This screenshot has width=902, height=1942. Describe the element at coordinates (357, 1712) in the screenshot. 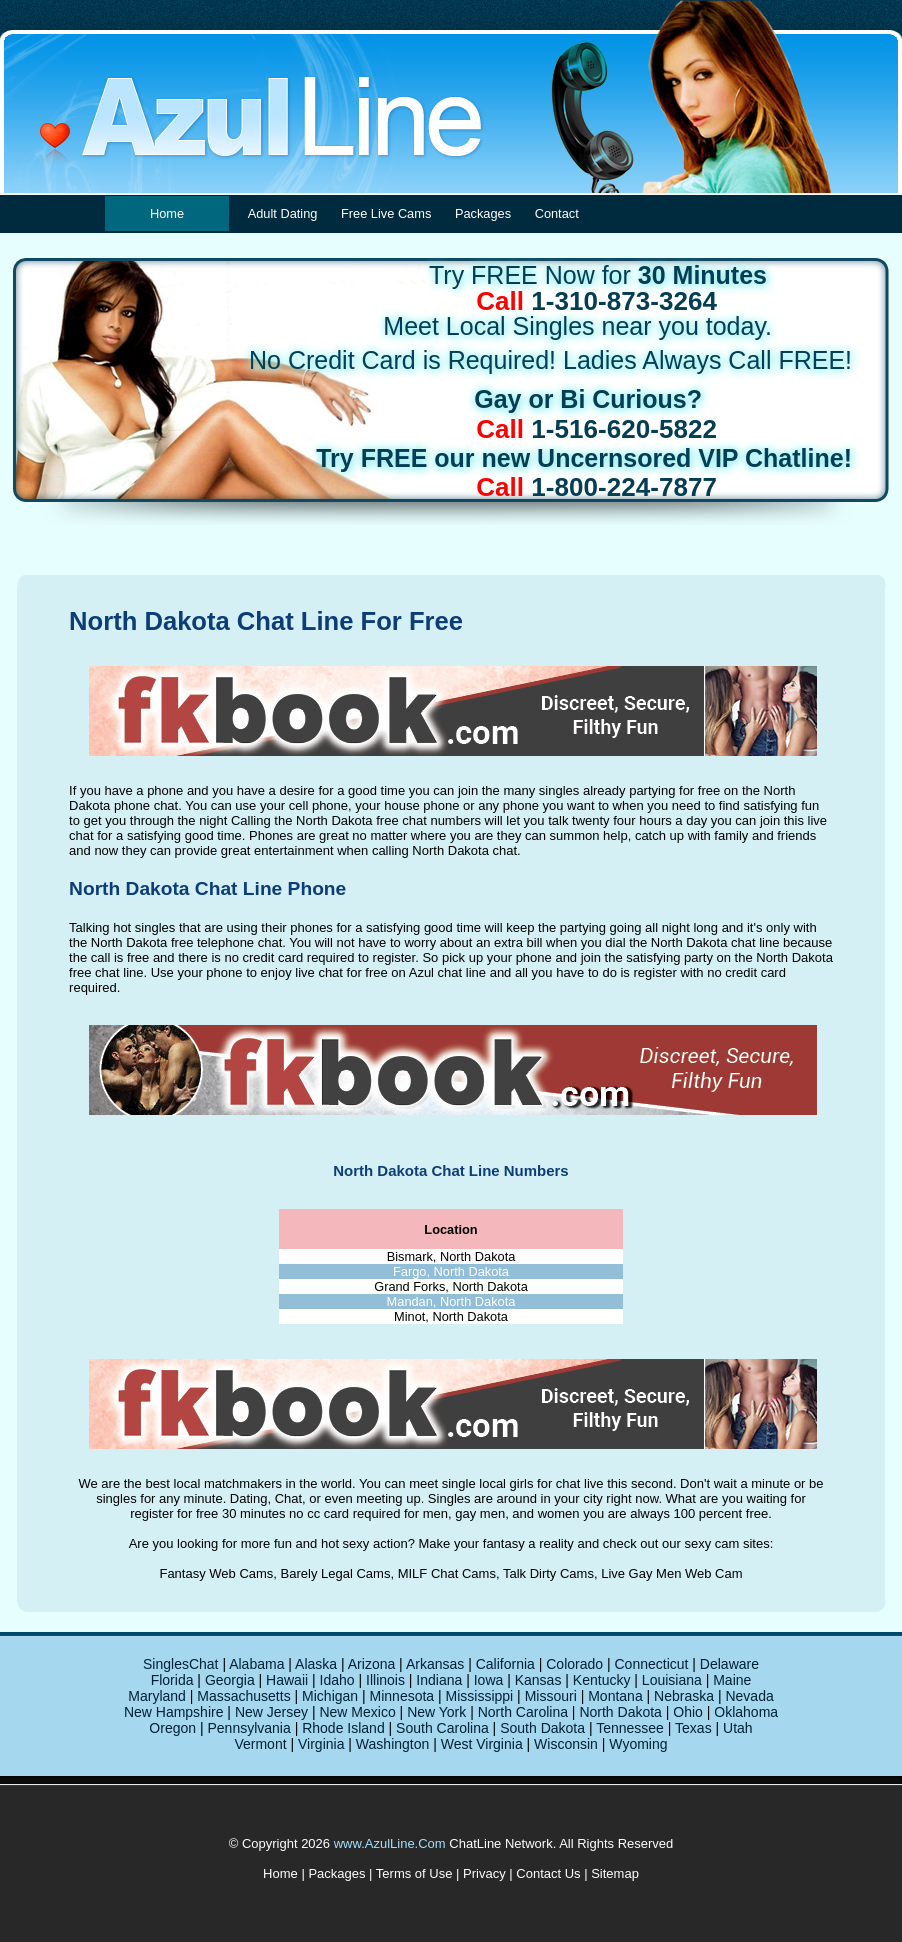

I see `New Mexico` at that location.